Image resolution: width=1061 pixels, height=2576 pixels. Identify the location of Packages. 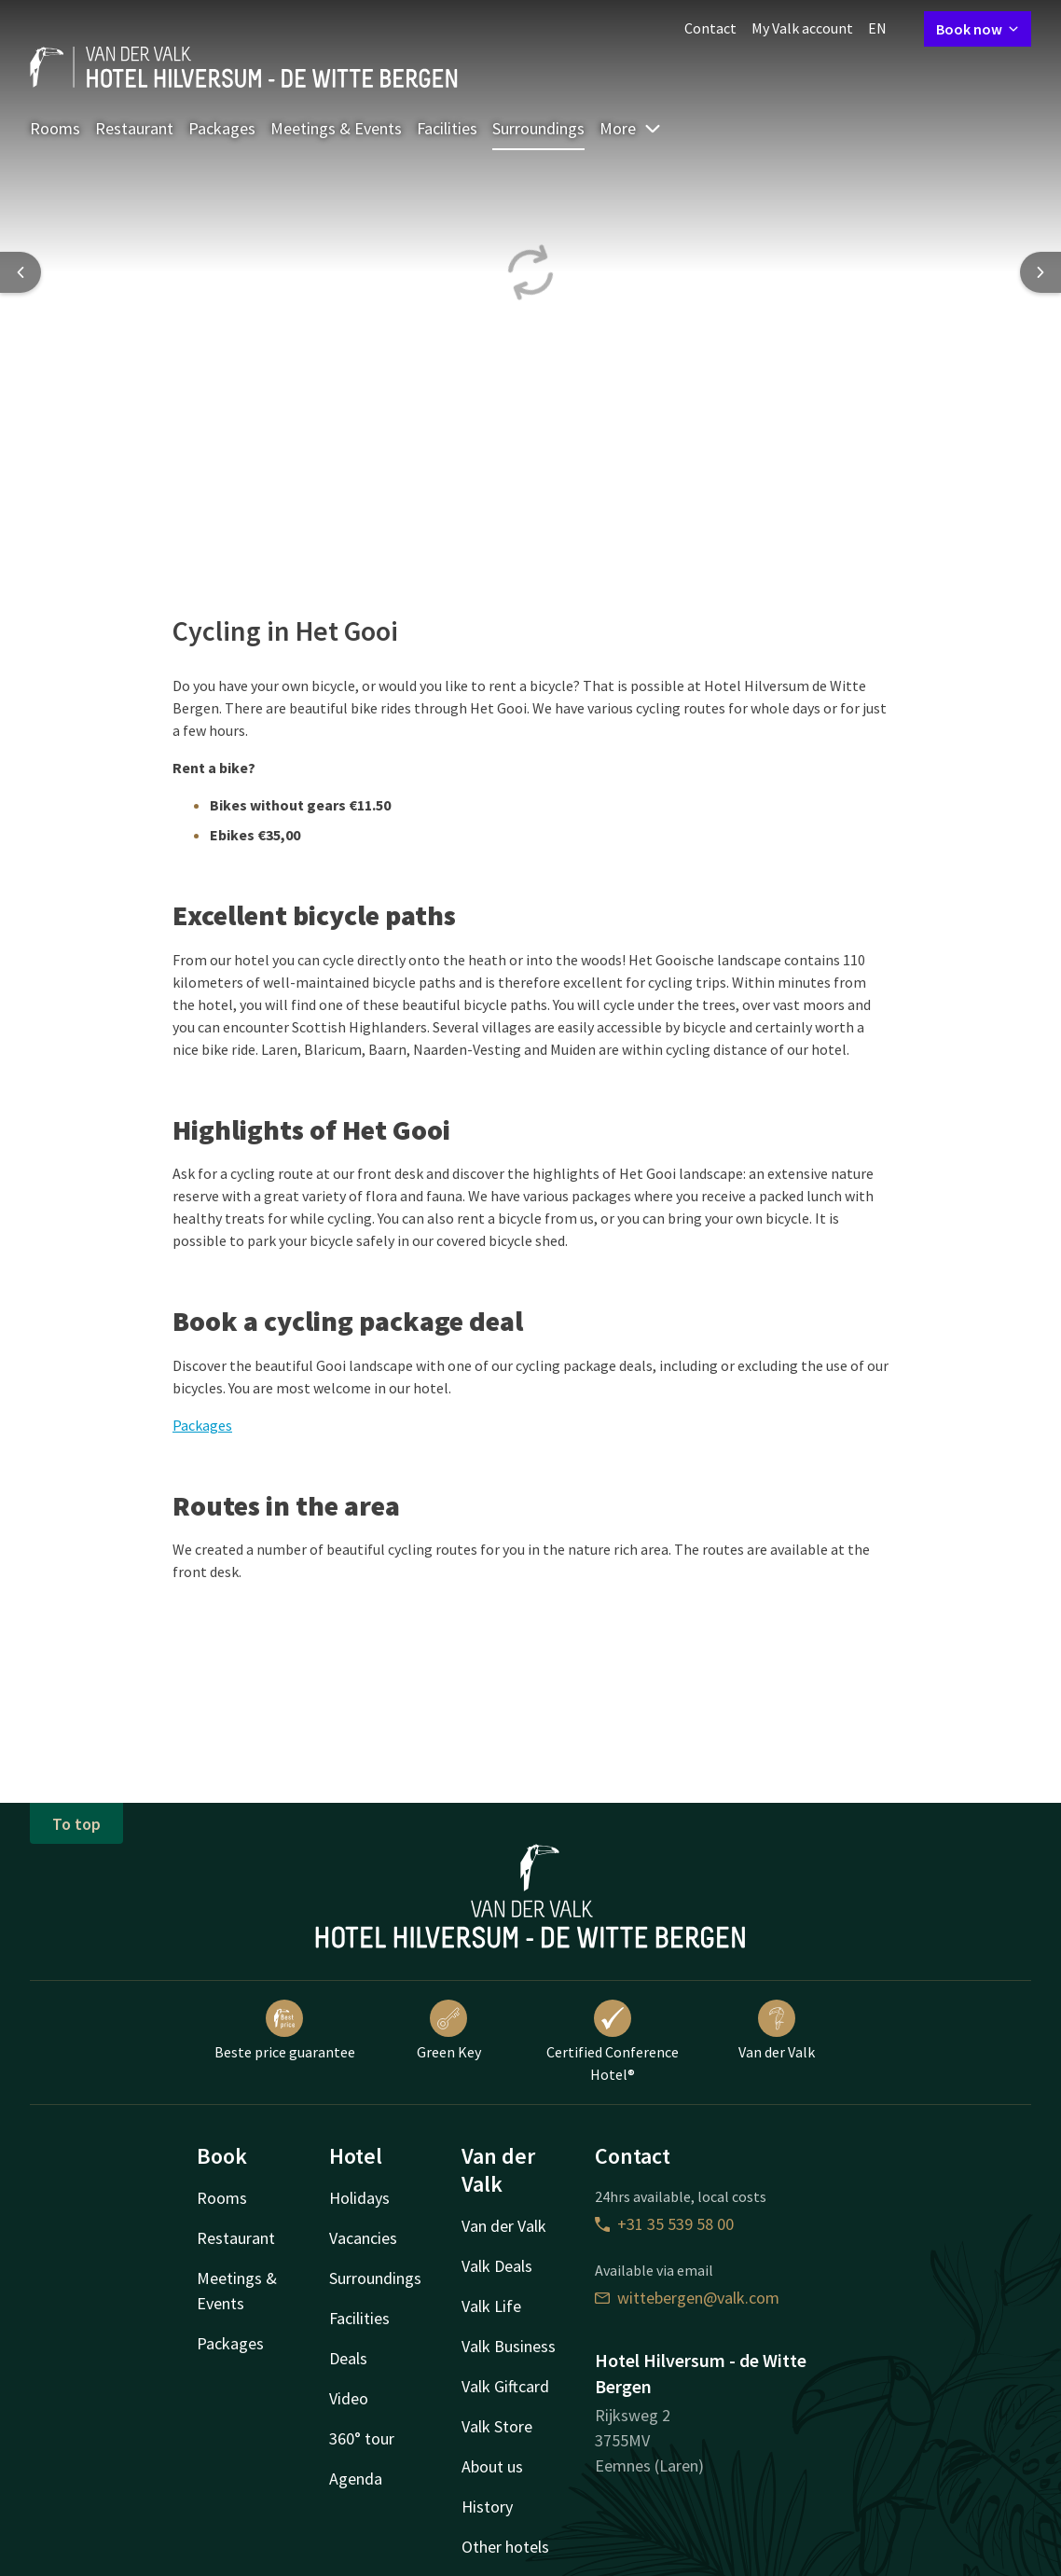
(221, 128).